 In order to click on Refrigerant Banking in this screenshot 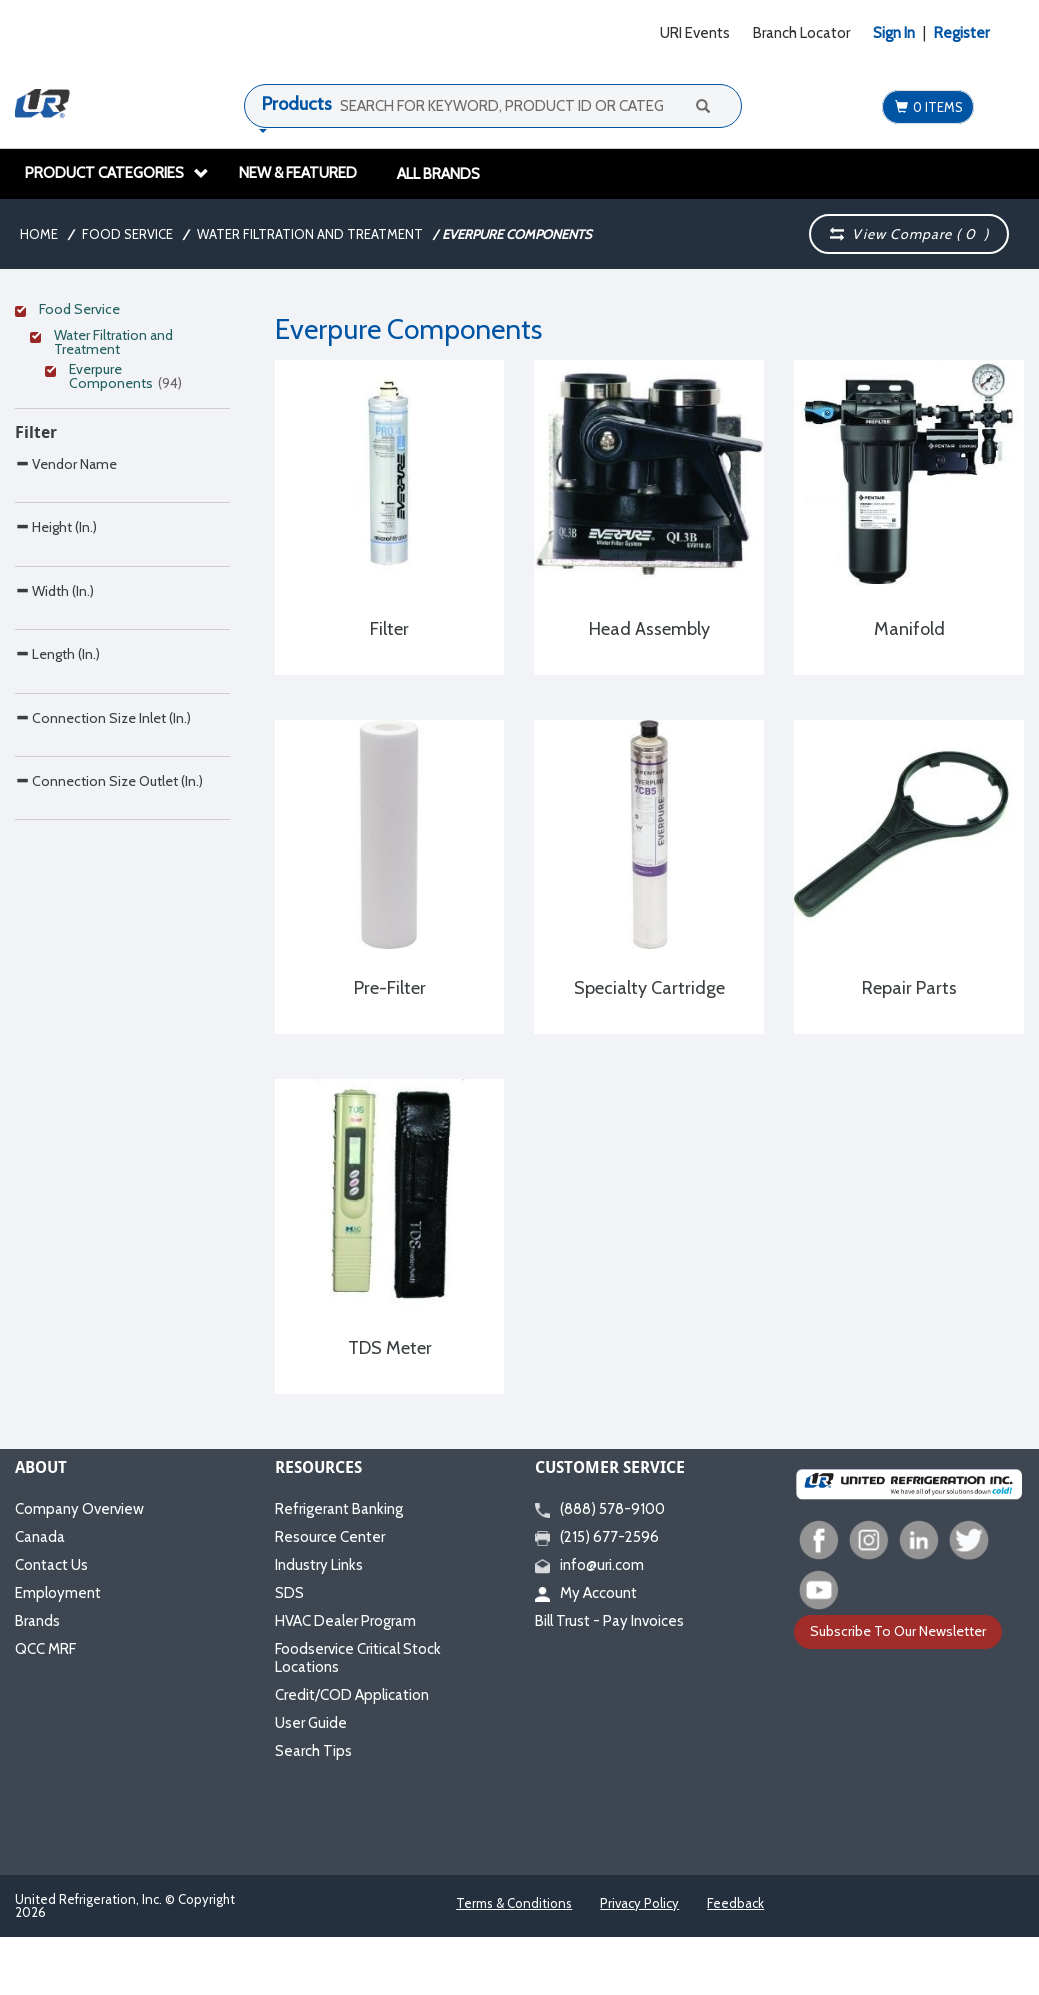, I will do `click(339, 1509)`.